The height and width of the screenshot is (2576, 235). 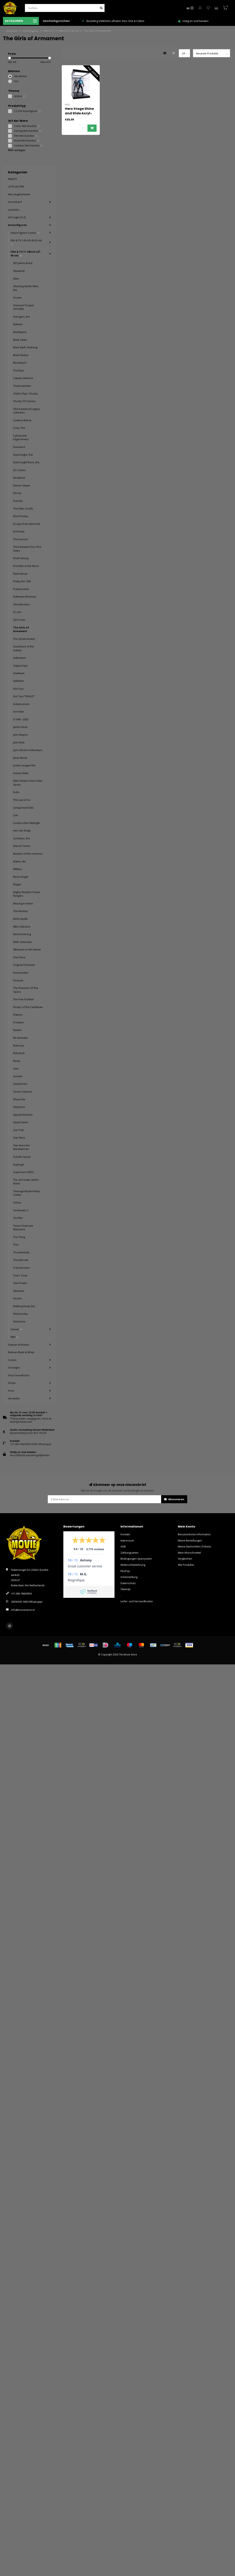 I want to click on The Great Dictator, so click(x=24, y=639).